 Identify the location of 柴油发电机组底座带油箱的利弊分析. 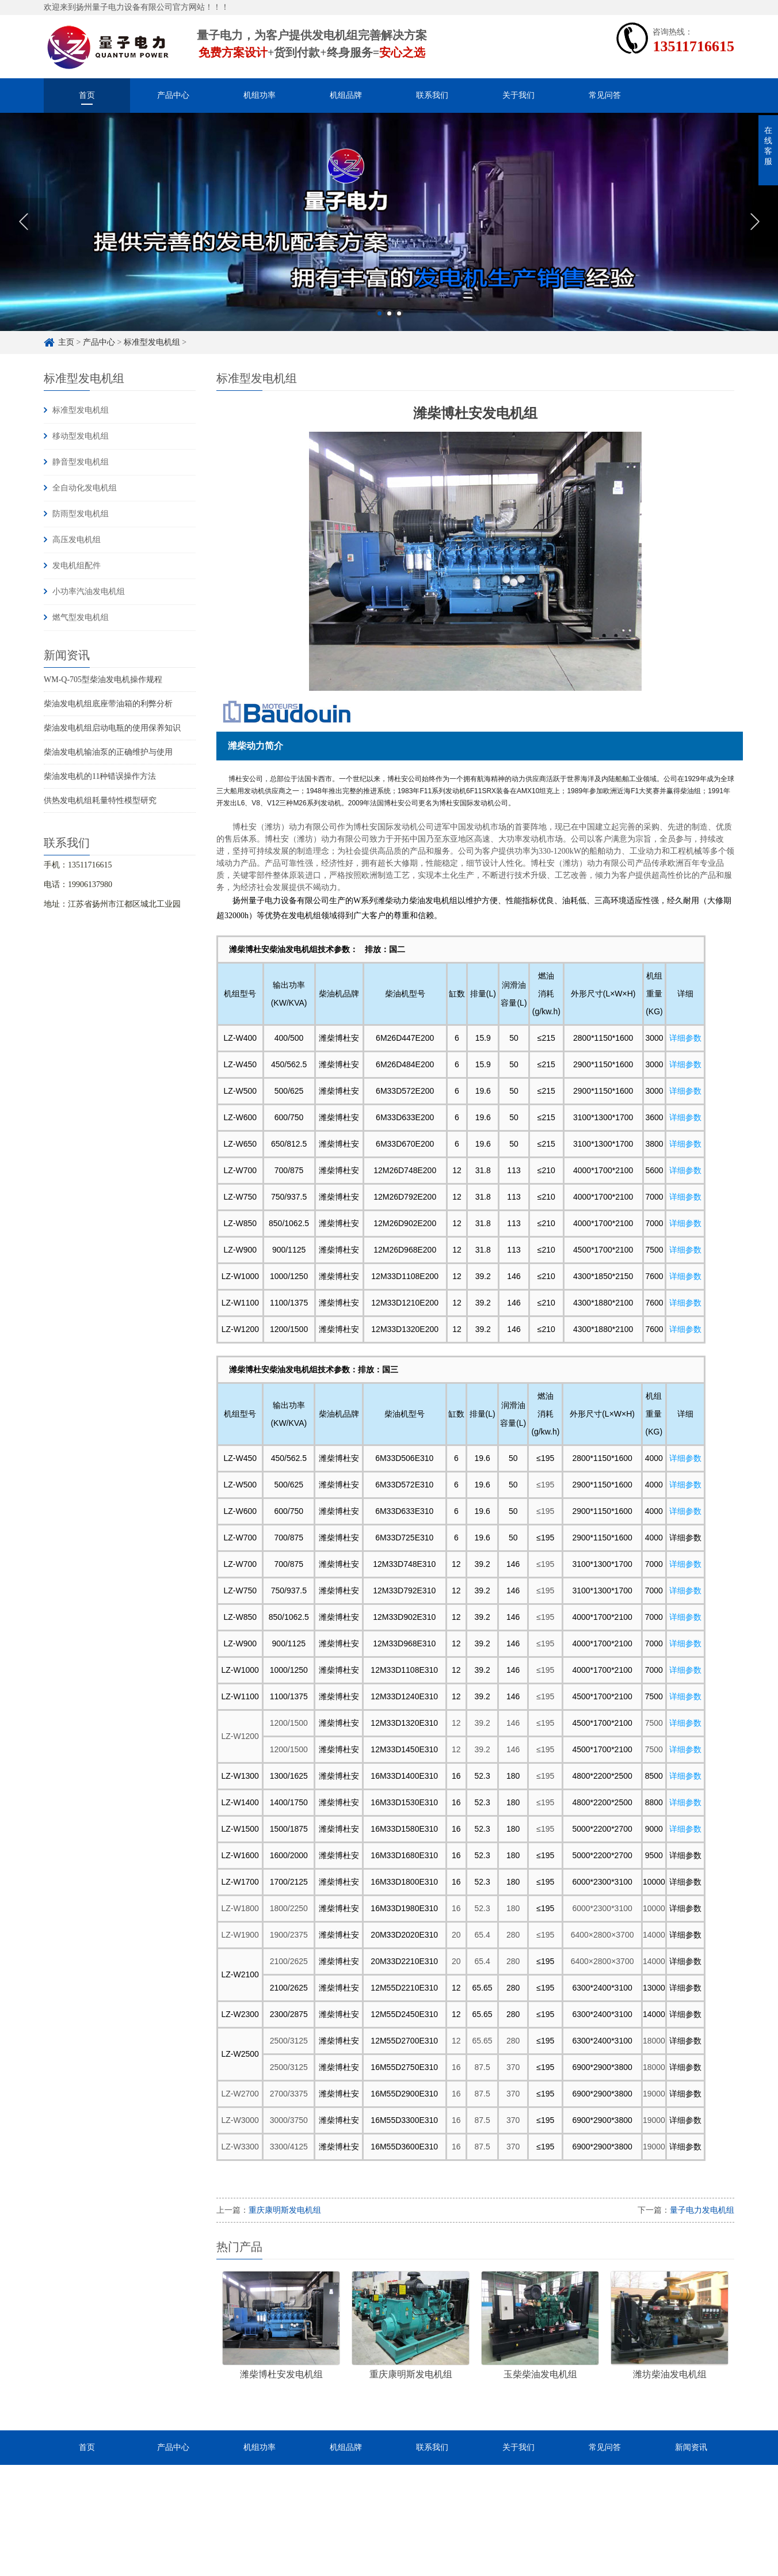
(108, 703).